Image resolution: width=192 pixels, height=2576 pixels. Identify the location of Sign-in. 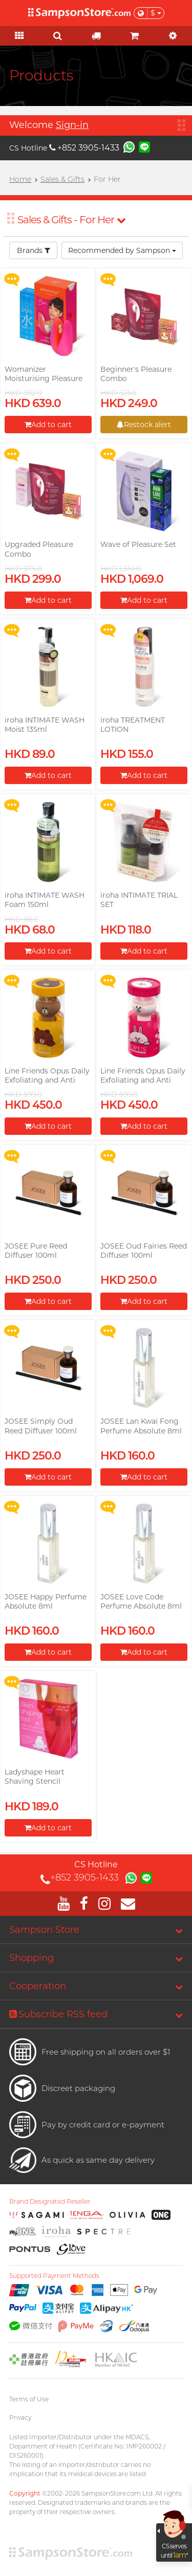
(72, 125).